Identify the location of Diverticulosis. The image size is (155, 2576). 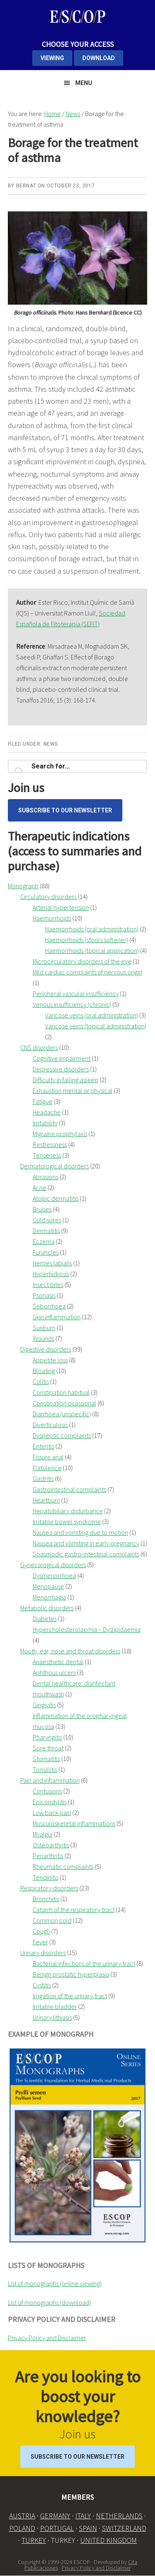
(50, 1424).